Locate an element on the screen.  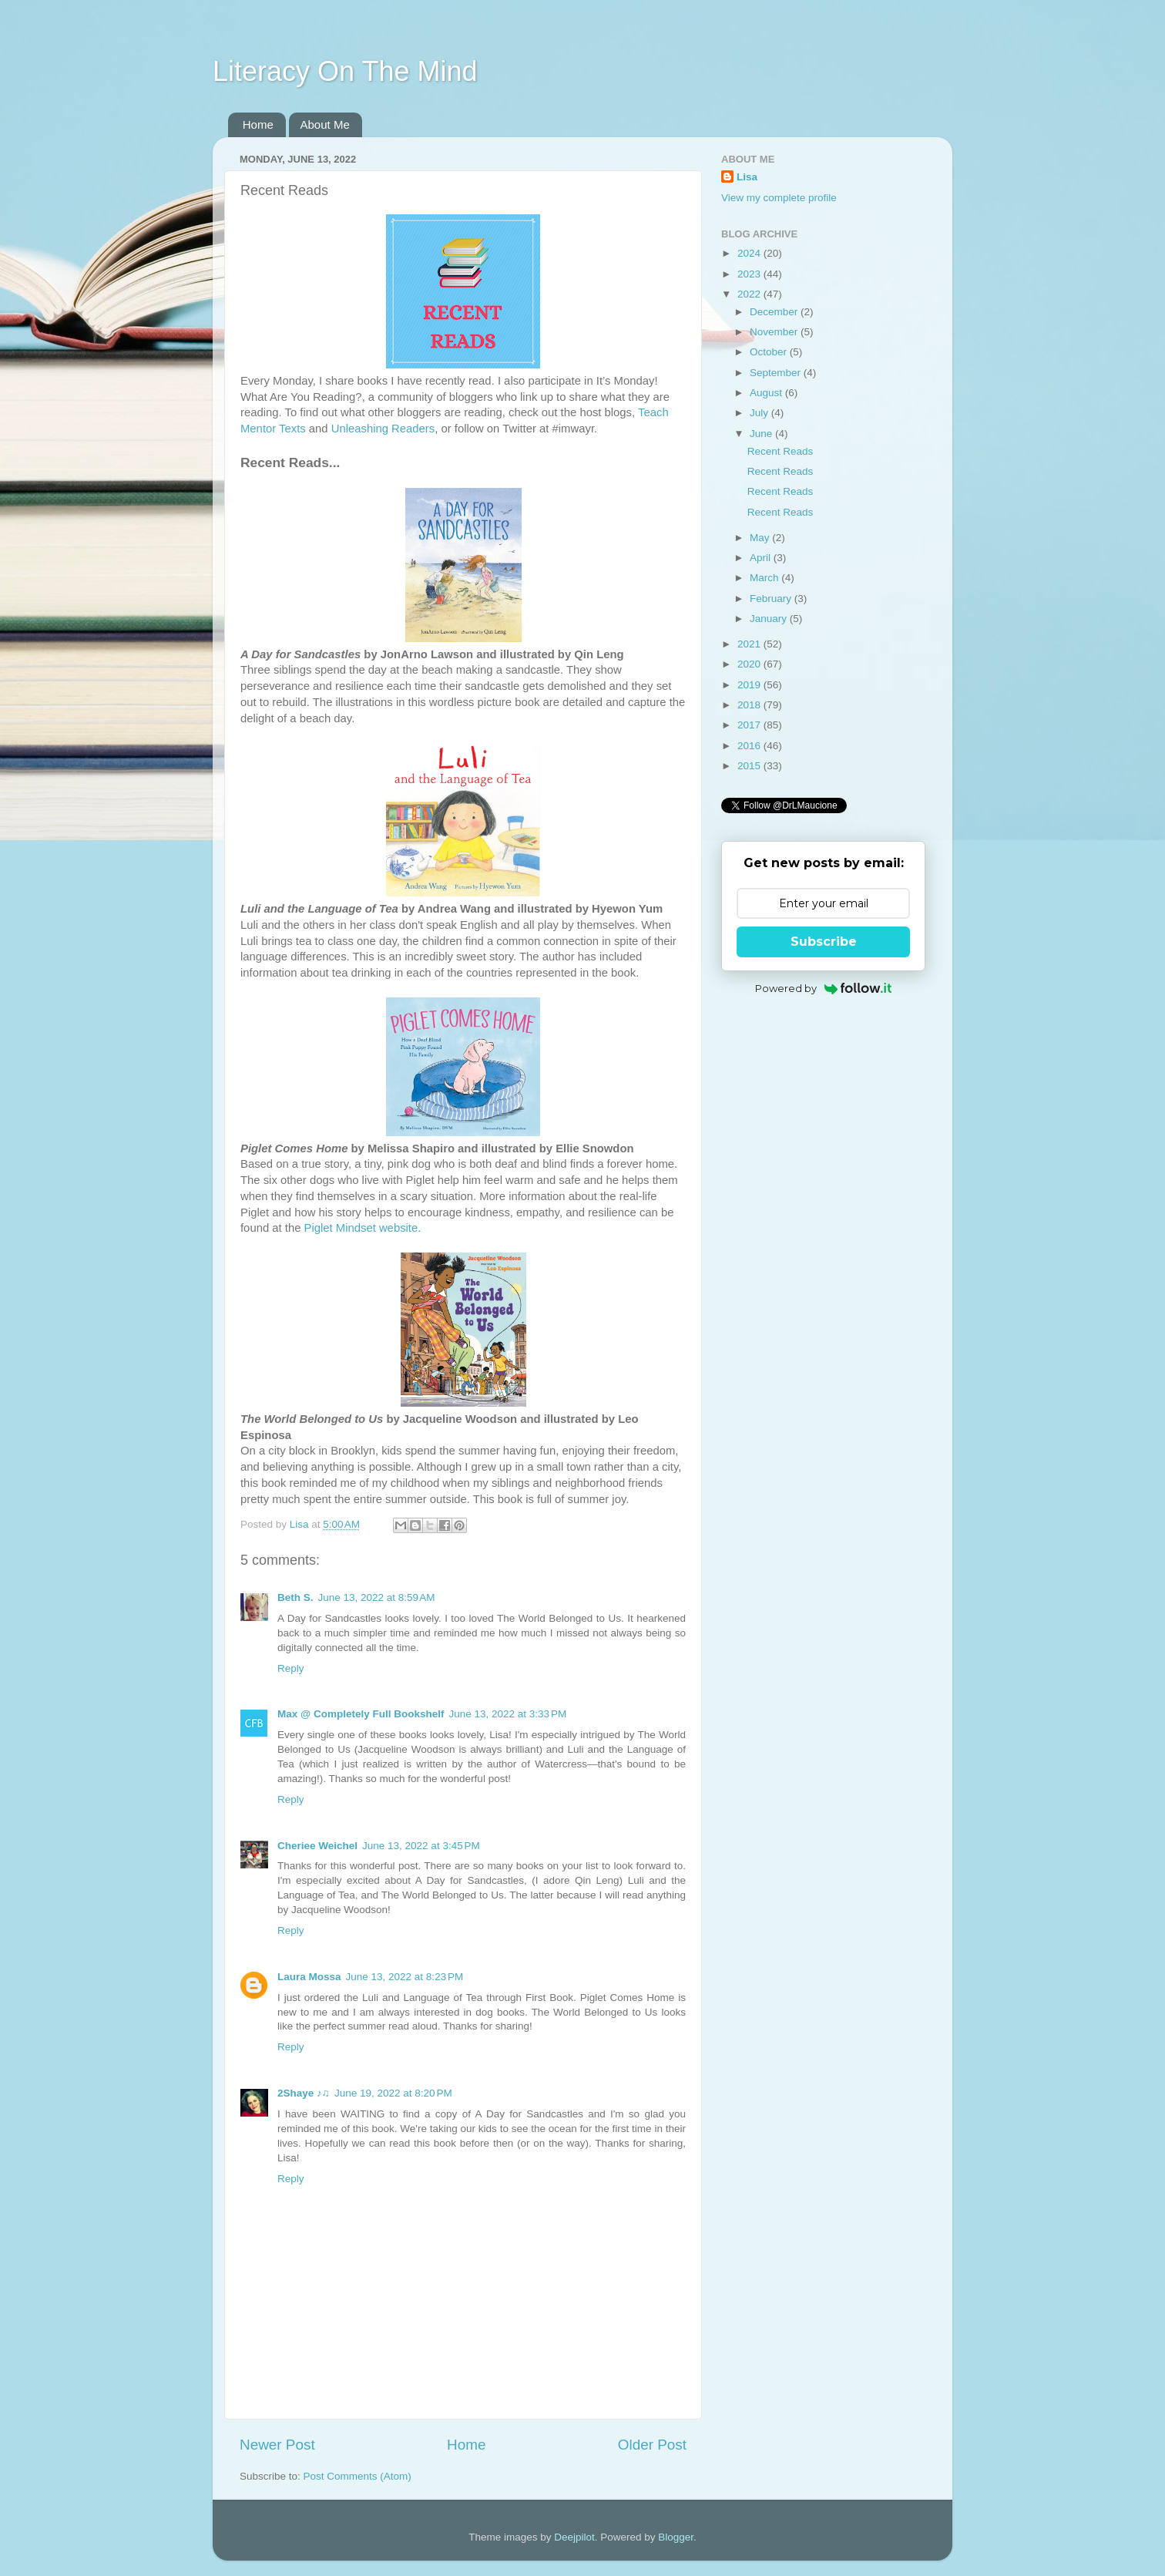
2016 is located at coordinates (750, 746).